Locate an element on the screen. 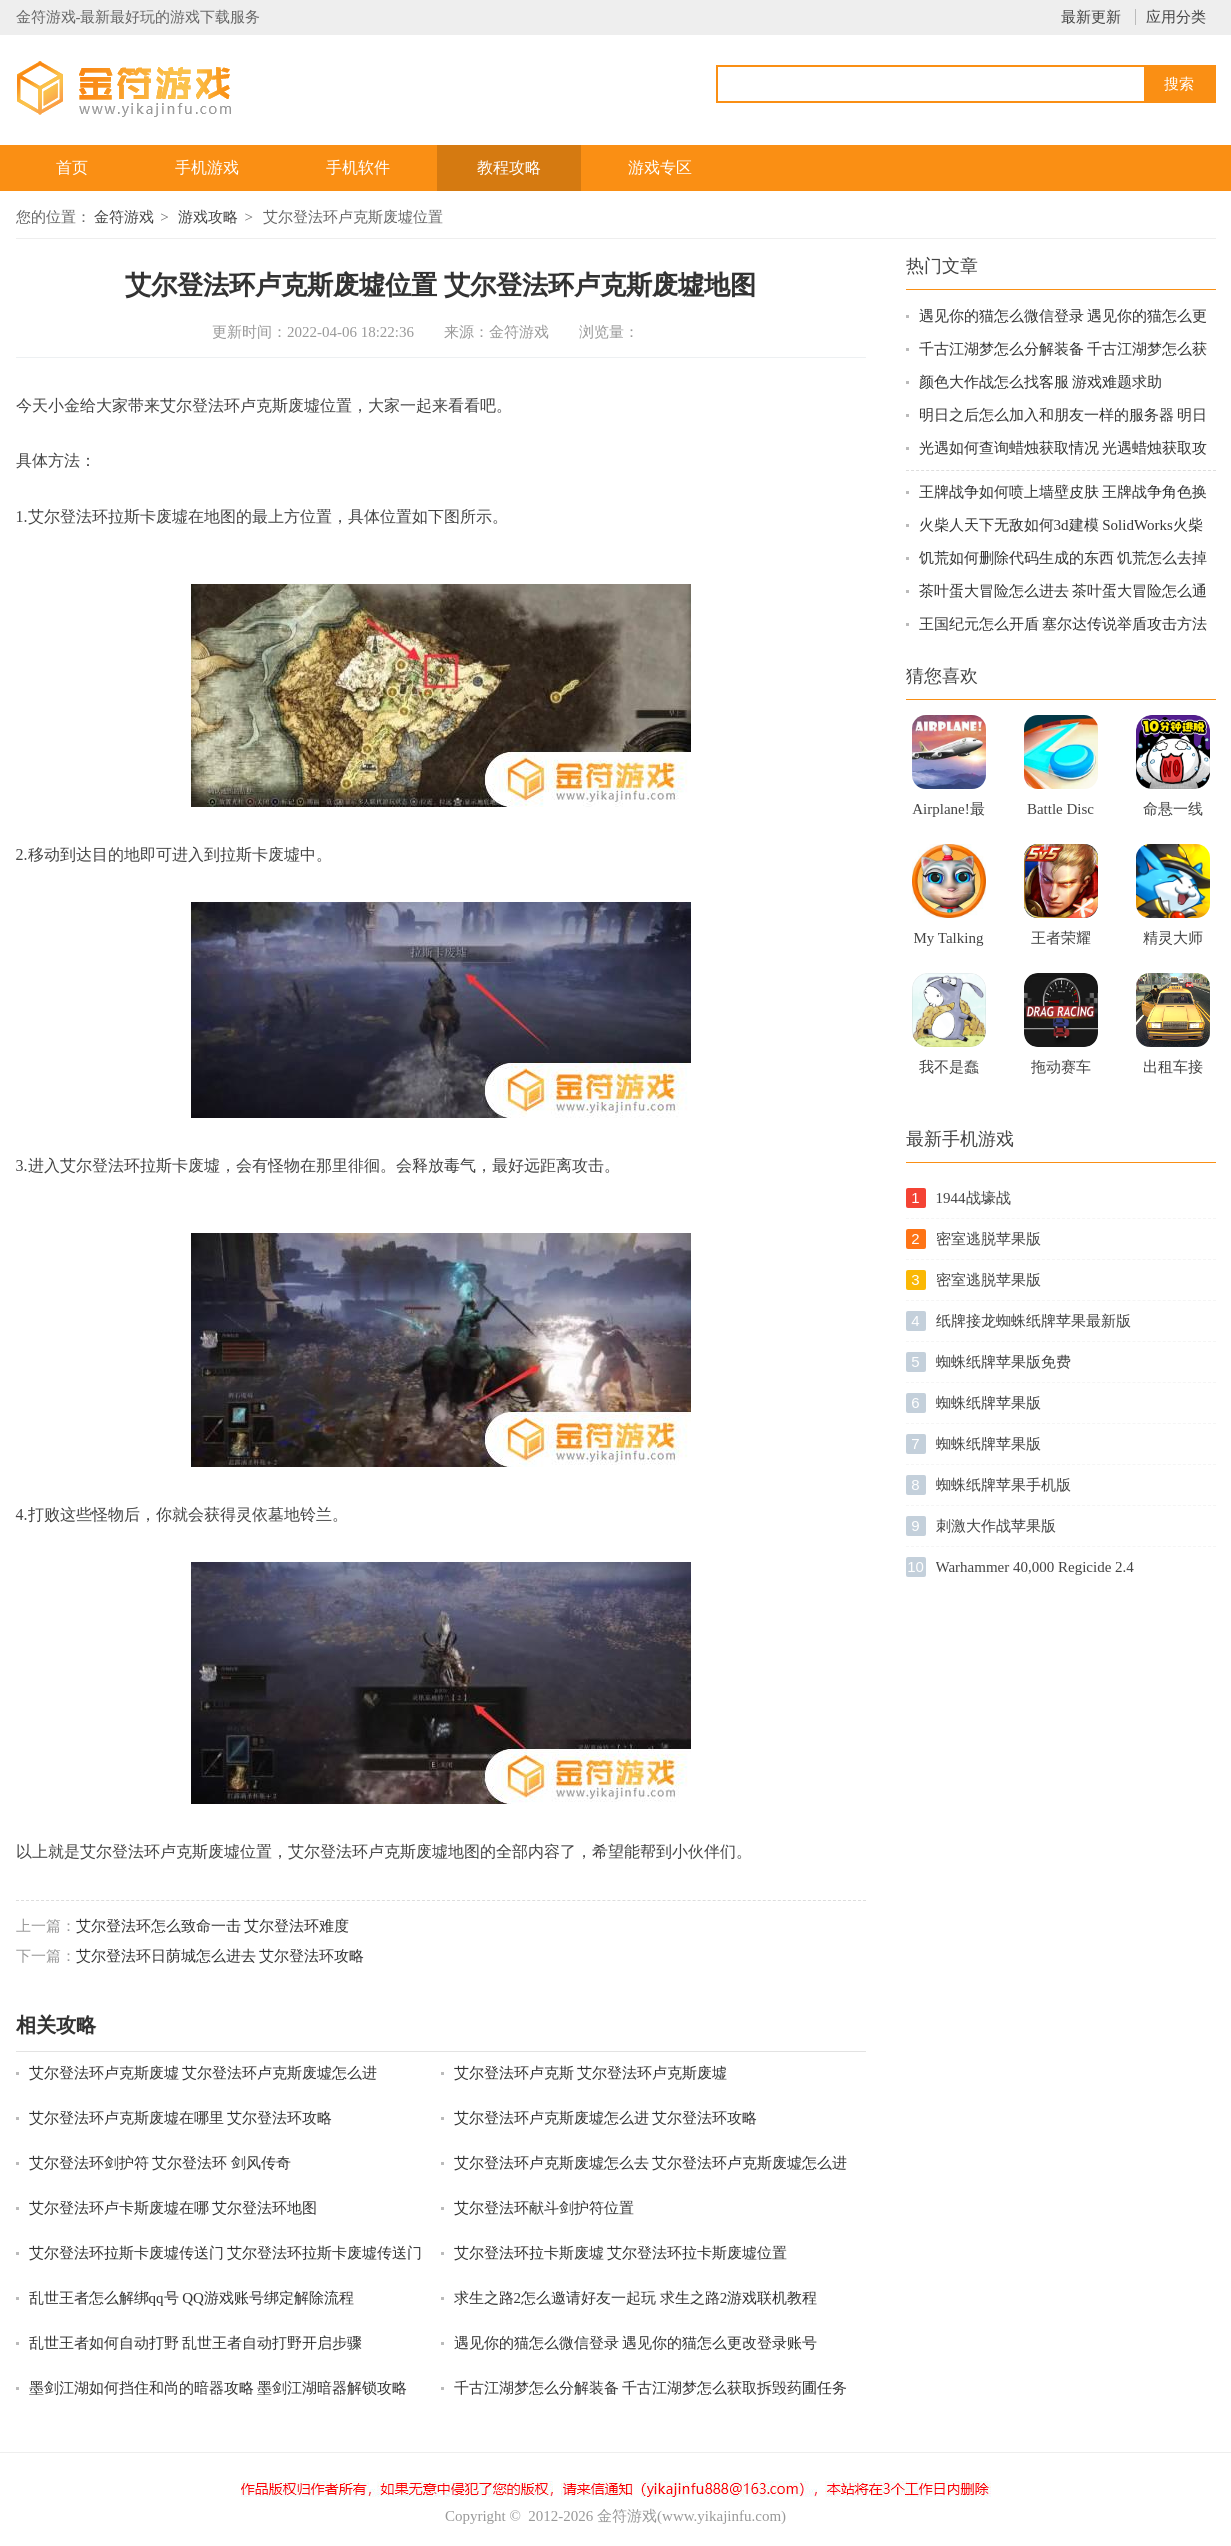 This screenshot has width=1231, height=2546. 求生之路2怎么邀请好友一起玩 求生之路2游戏联机教程 is located at coordinates (636, 2298).